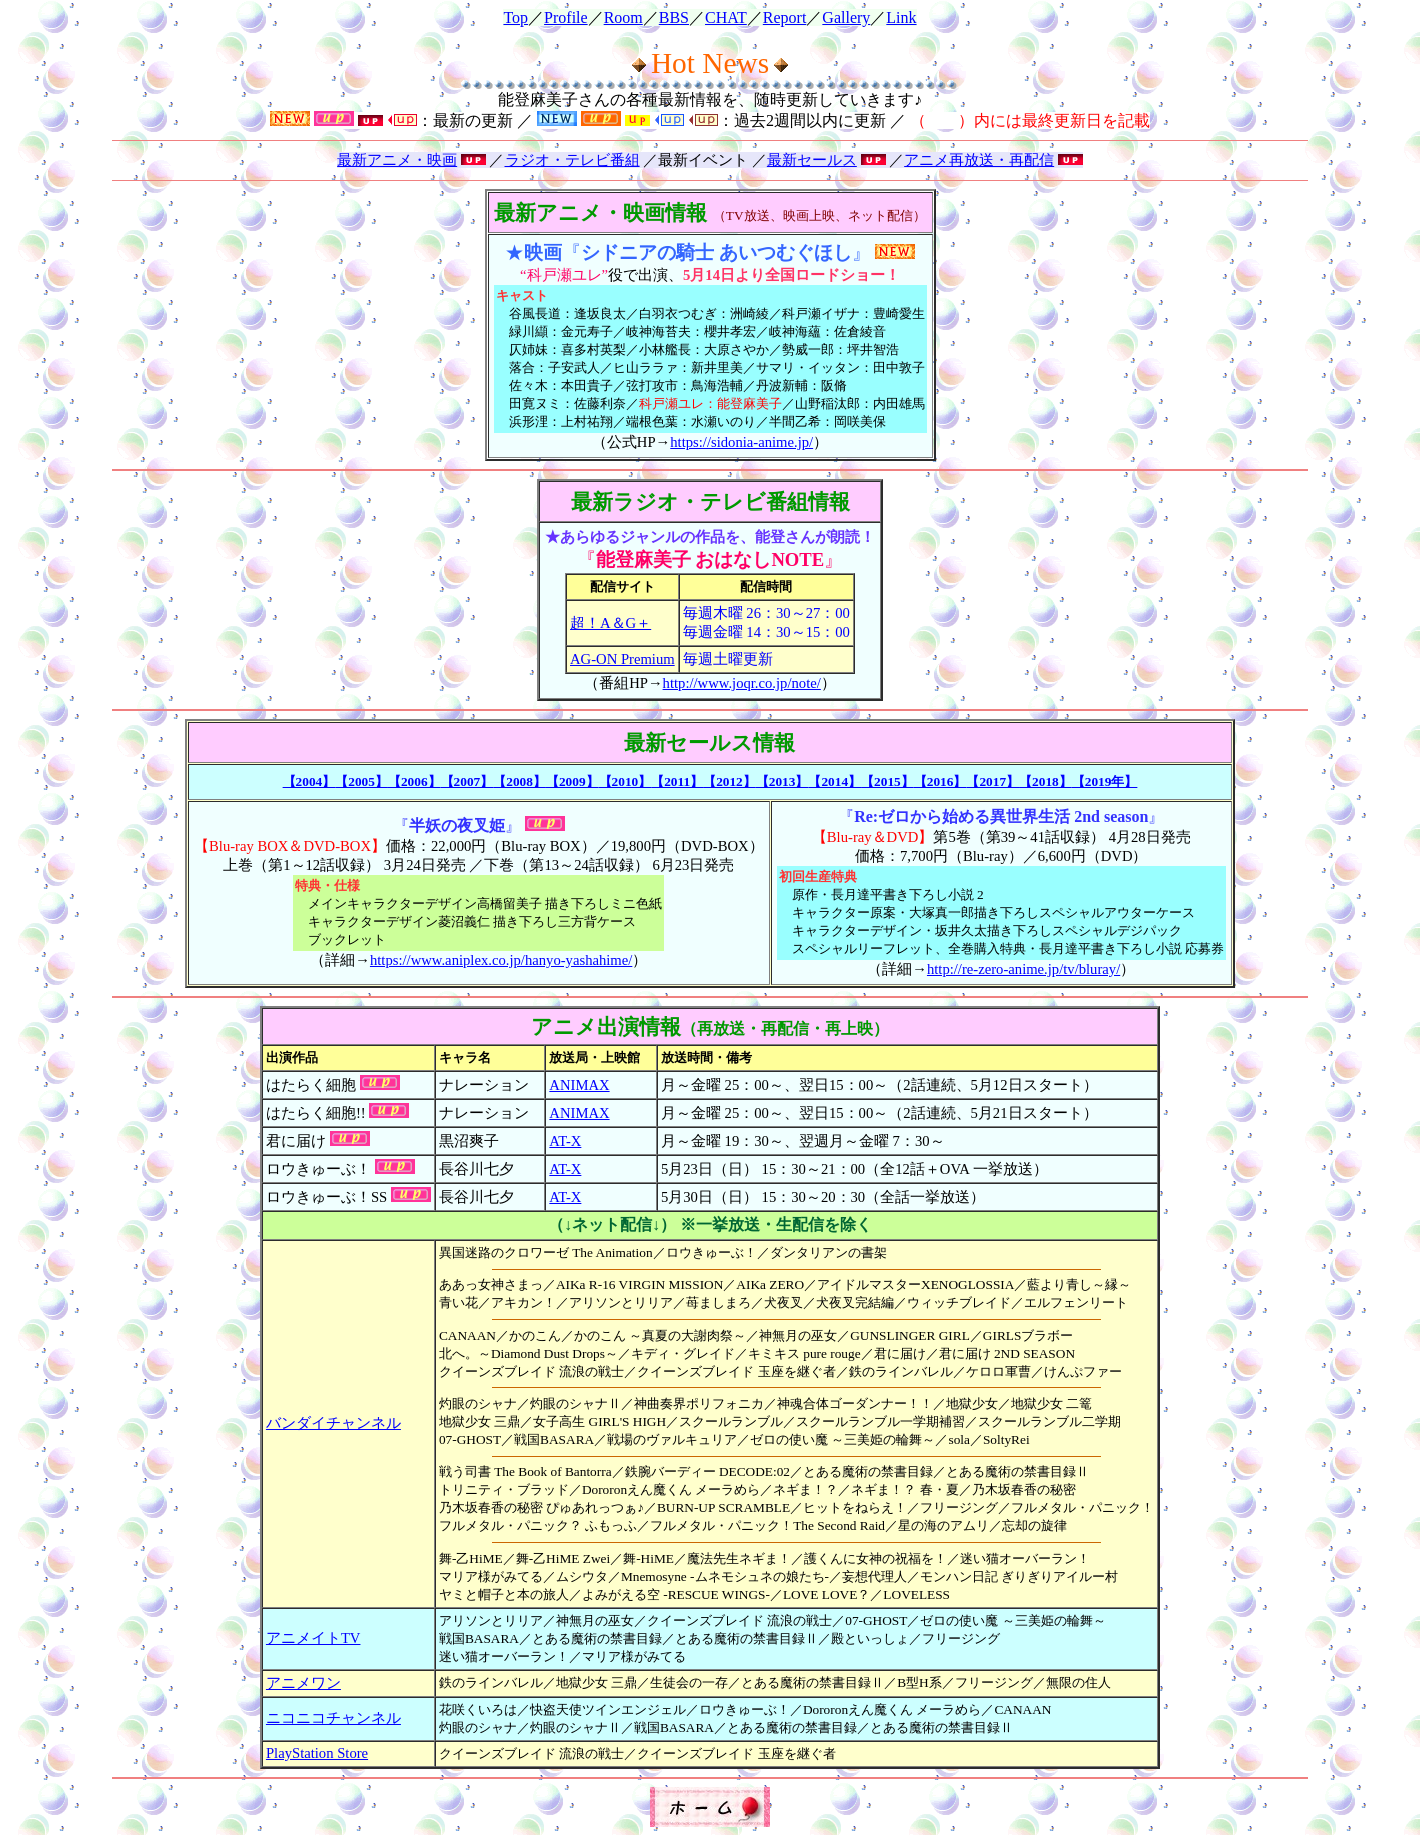 This screenshot has width=1420, height=1835. I want to click on ニコニコチャンネル, so click(333, 1718).